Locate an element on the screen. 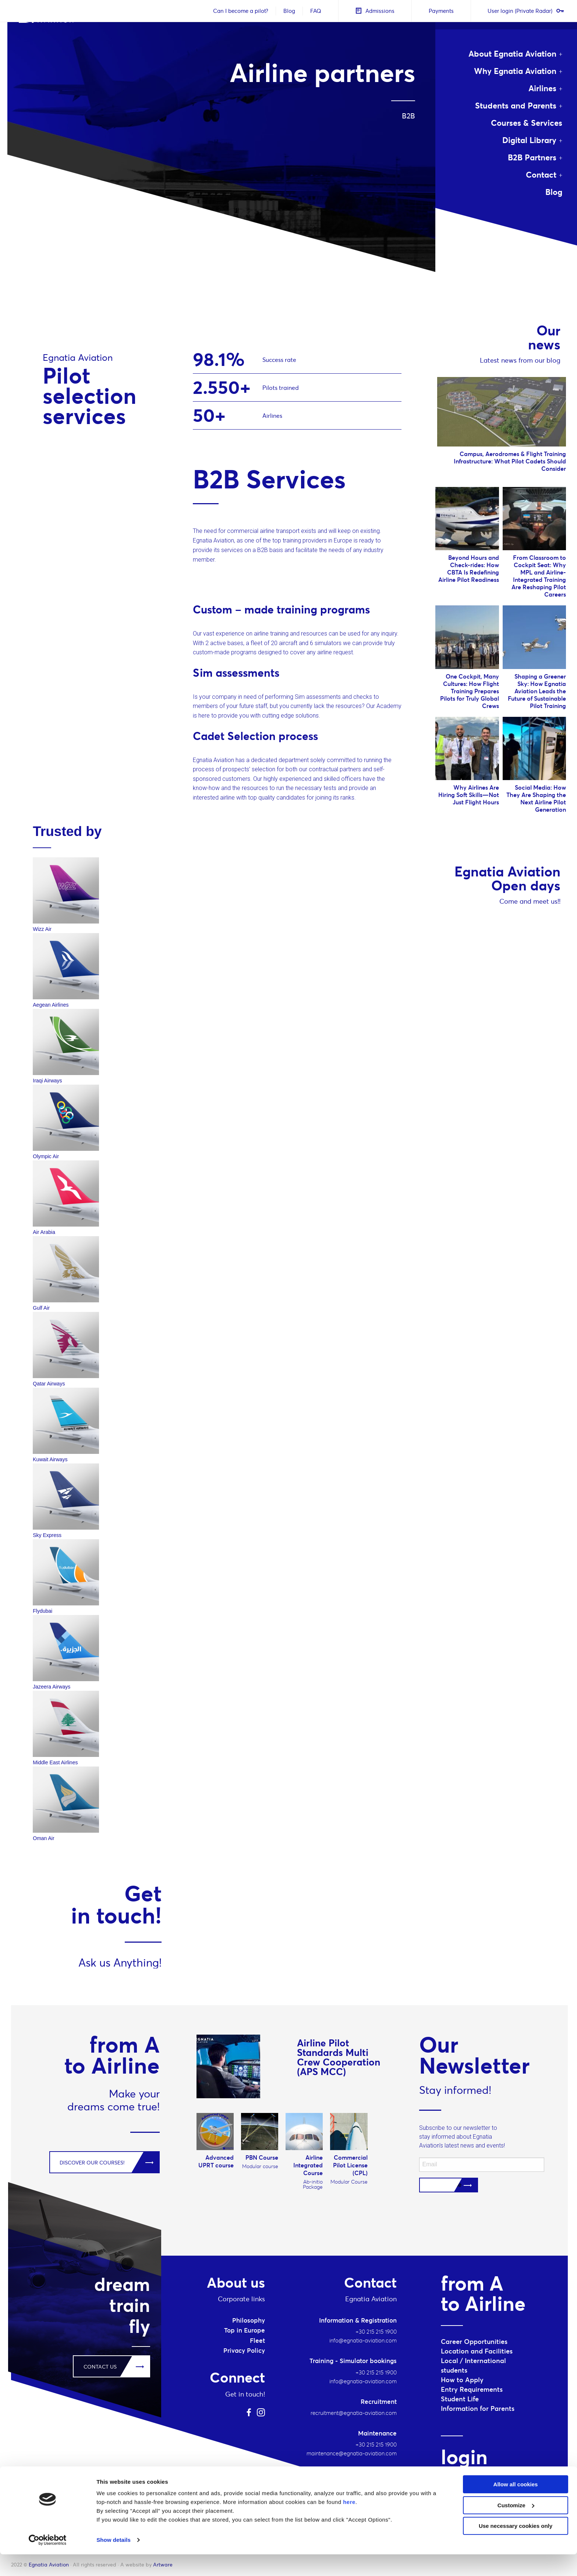 The image size is (577, 2576). Payments is located at coordinates (439, 10).